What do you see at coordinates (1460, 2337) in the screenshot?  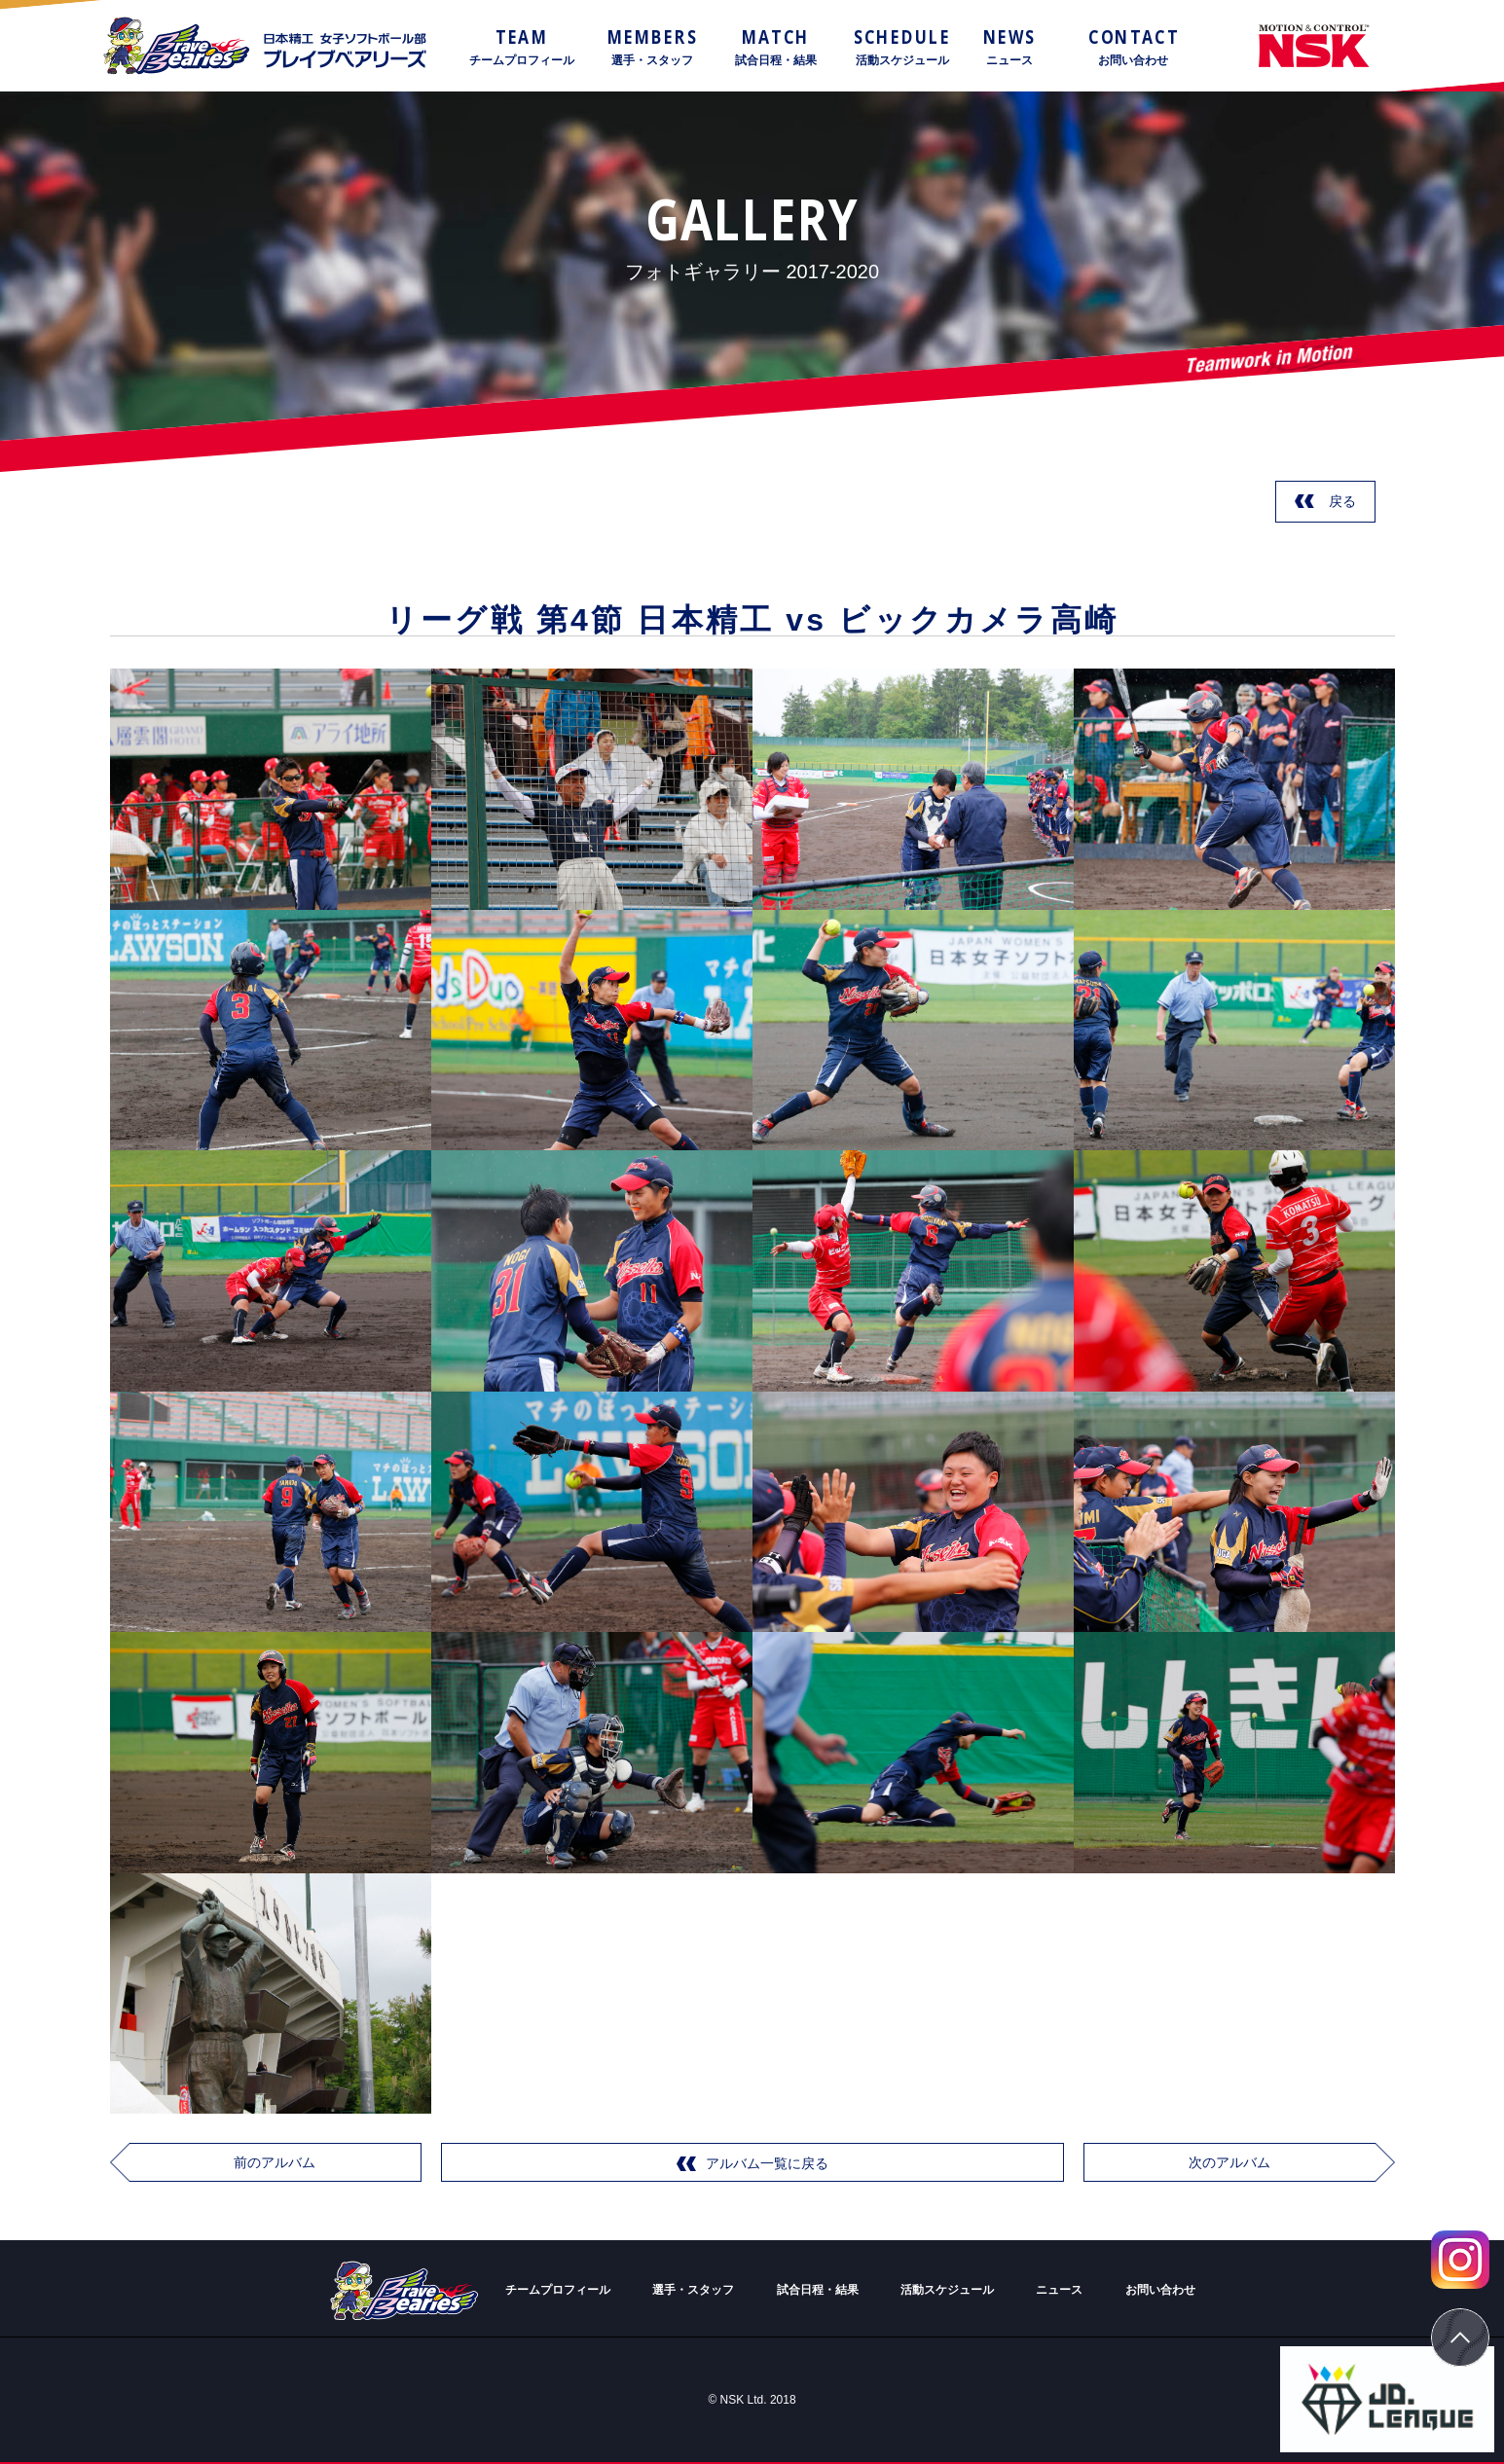 I see `ページトップ` at bounding box center [1460, 2337].